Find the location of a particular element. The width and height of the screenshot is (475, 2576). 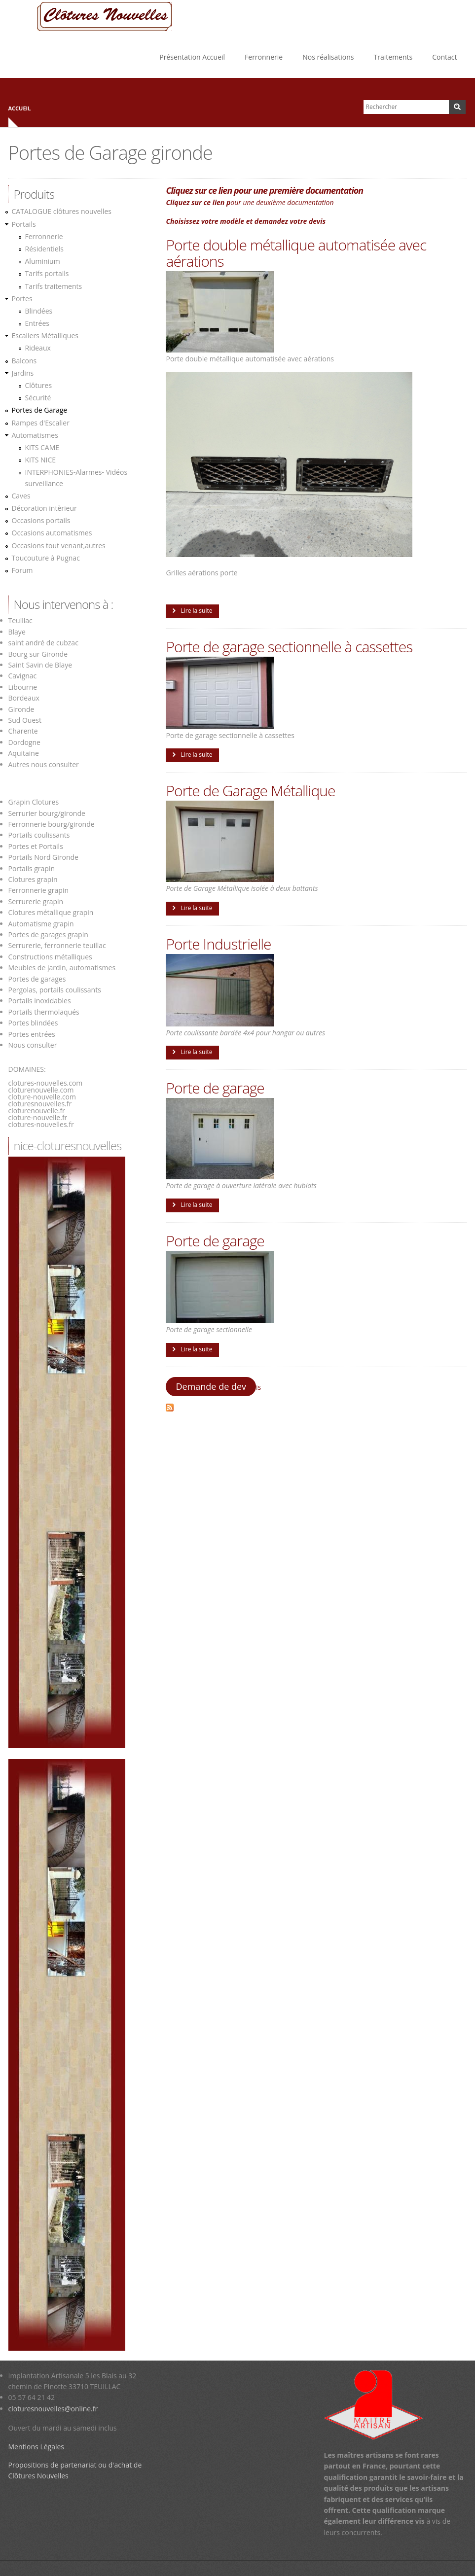

Saint Savin de Blaye is located at coordinates (40, 665).